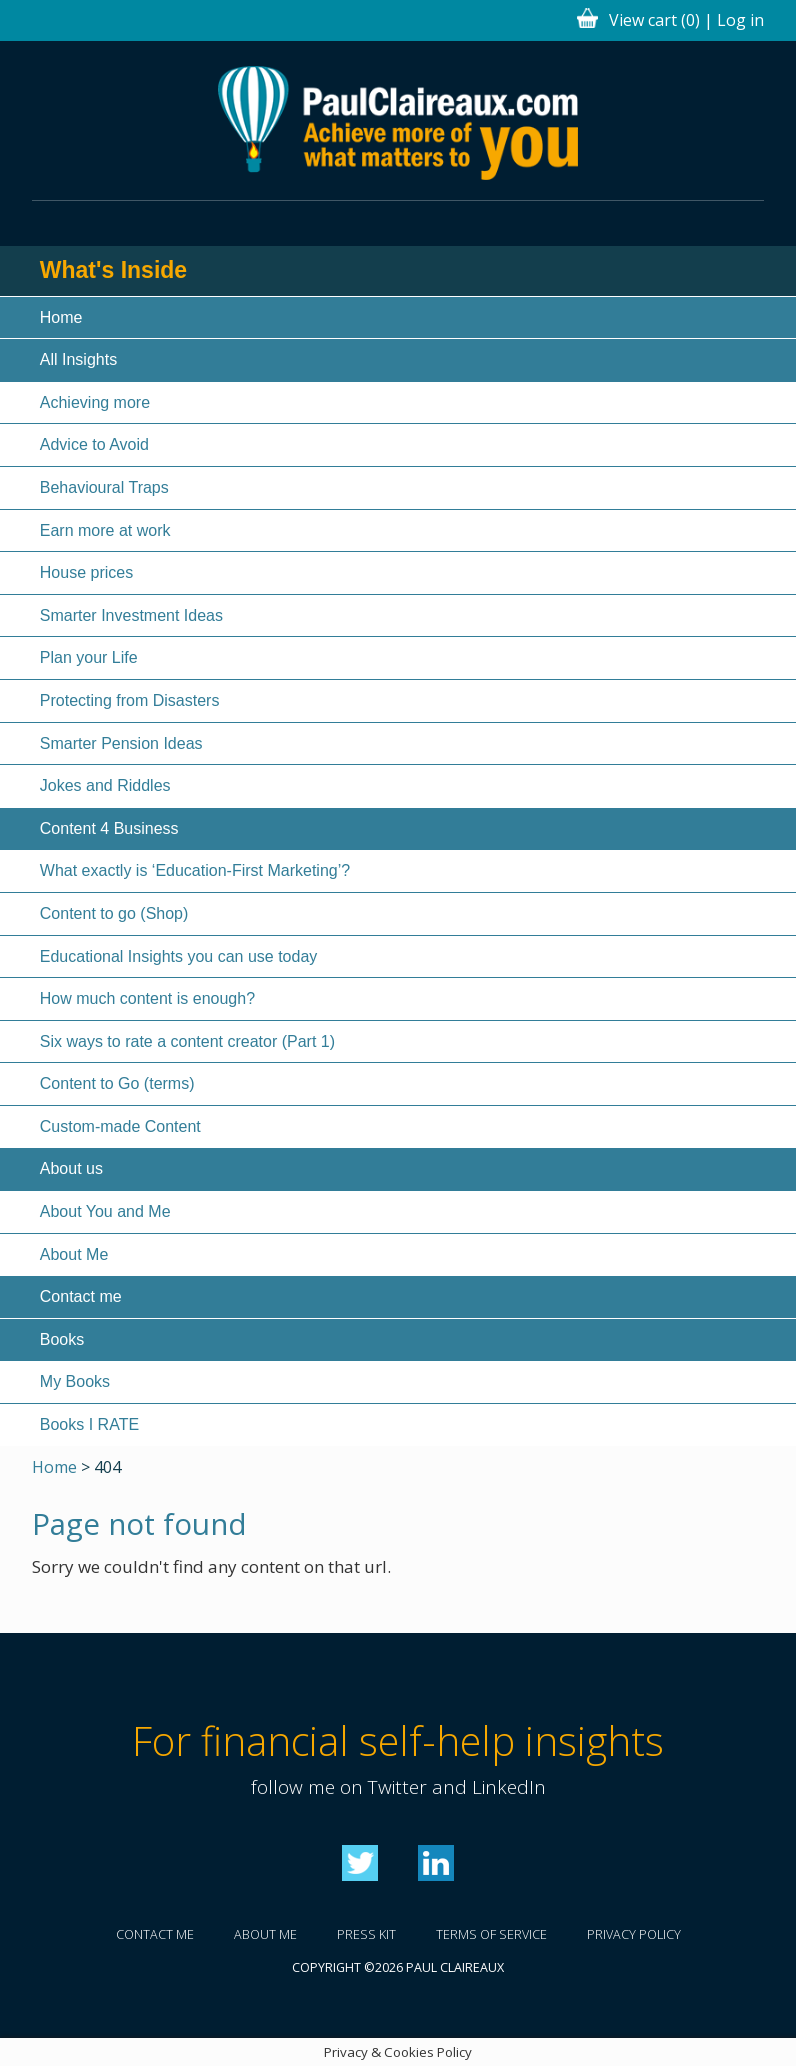 Image resolution: width=796 pixels, height=2066 pixels. Describe the element at coordinates (130, 700) in the screenshot. I see `Protecting from Disasters` at that location.